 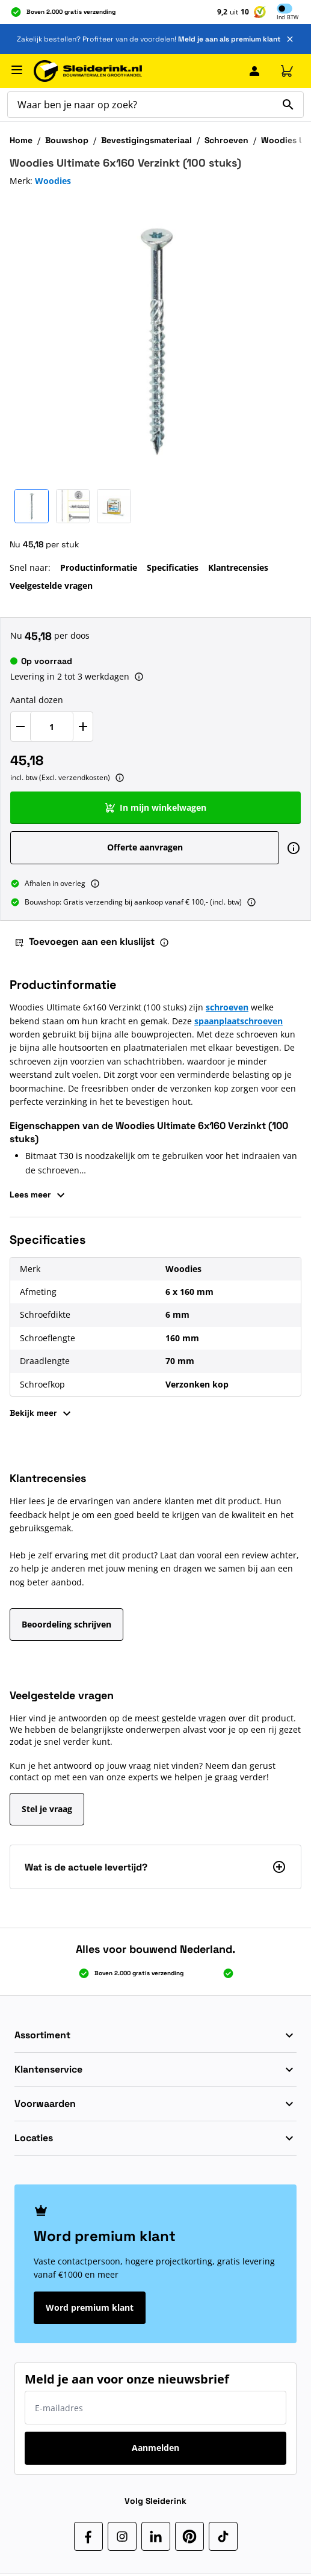 What do you see at coordinates (88, 2536) in the screenshot?
I see `[Facebook]` at bounding box center [88, 2536].